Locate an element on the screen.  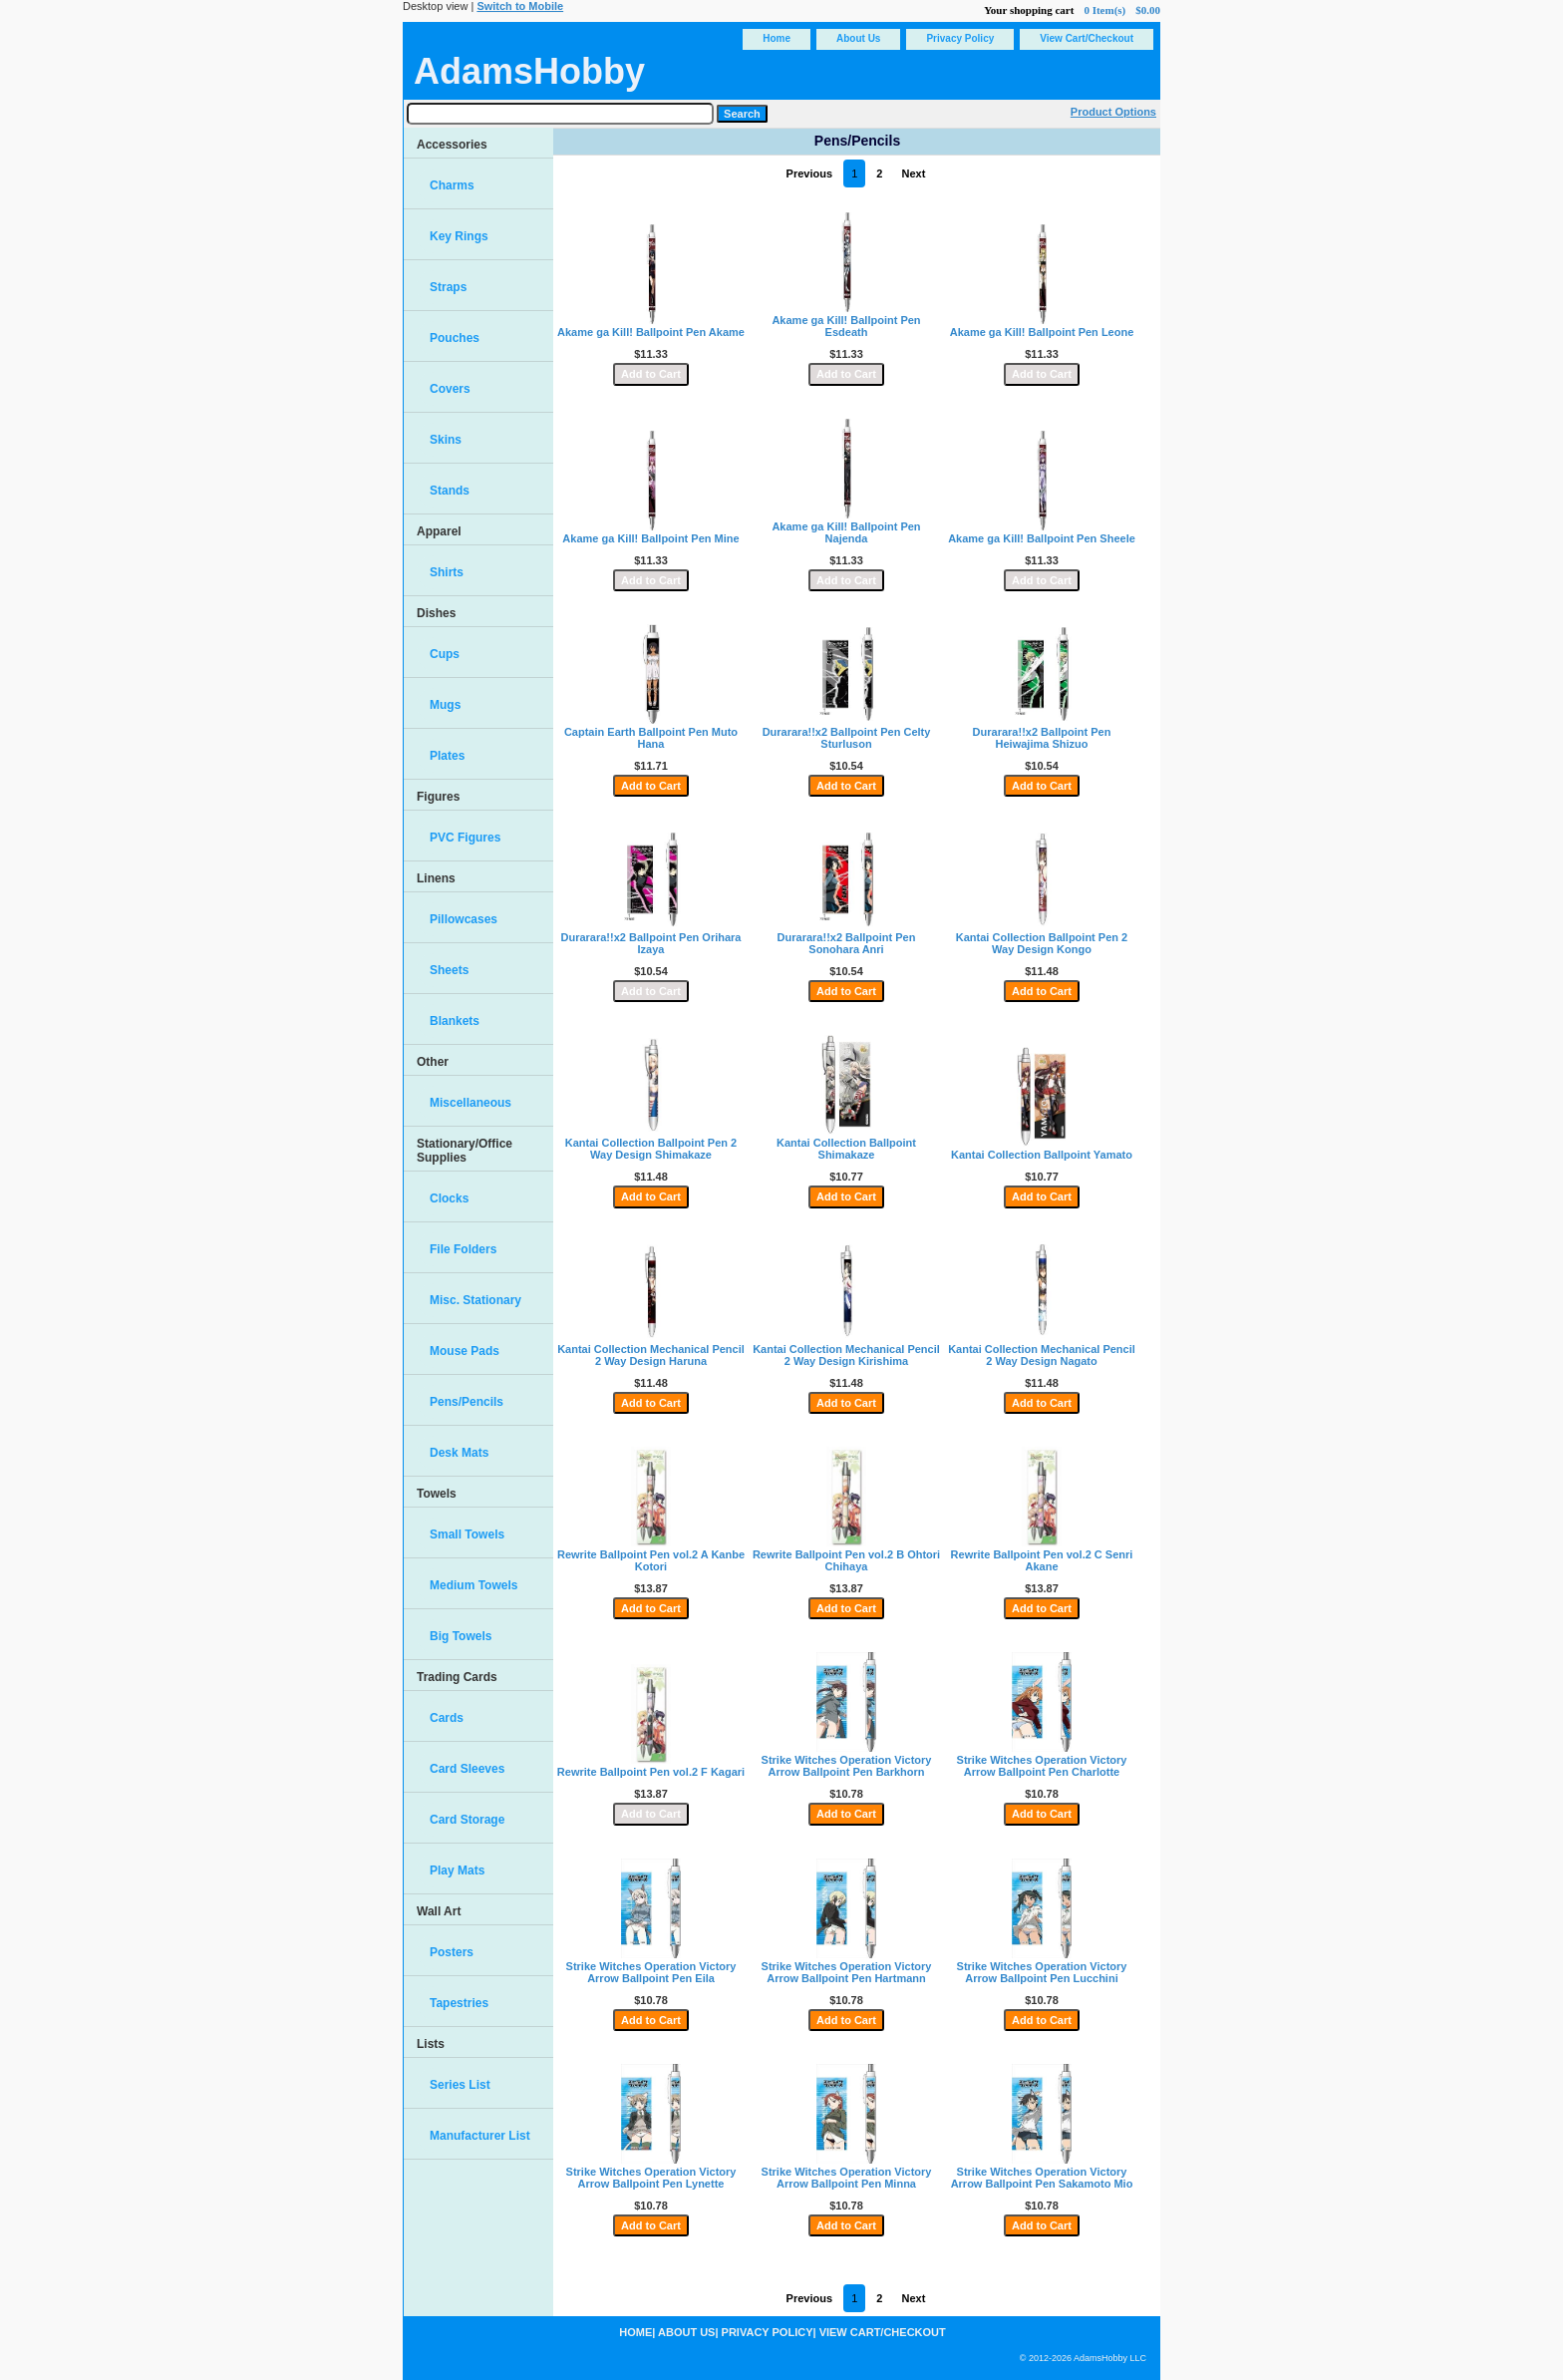
Switch to Mobile is located at coordinates (519, 6).